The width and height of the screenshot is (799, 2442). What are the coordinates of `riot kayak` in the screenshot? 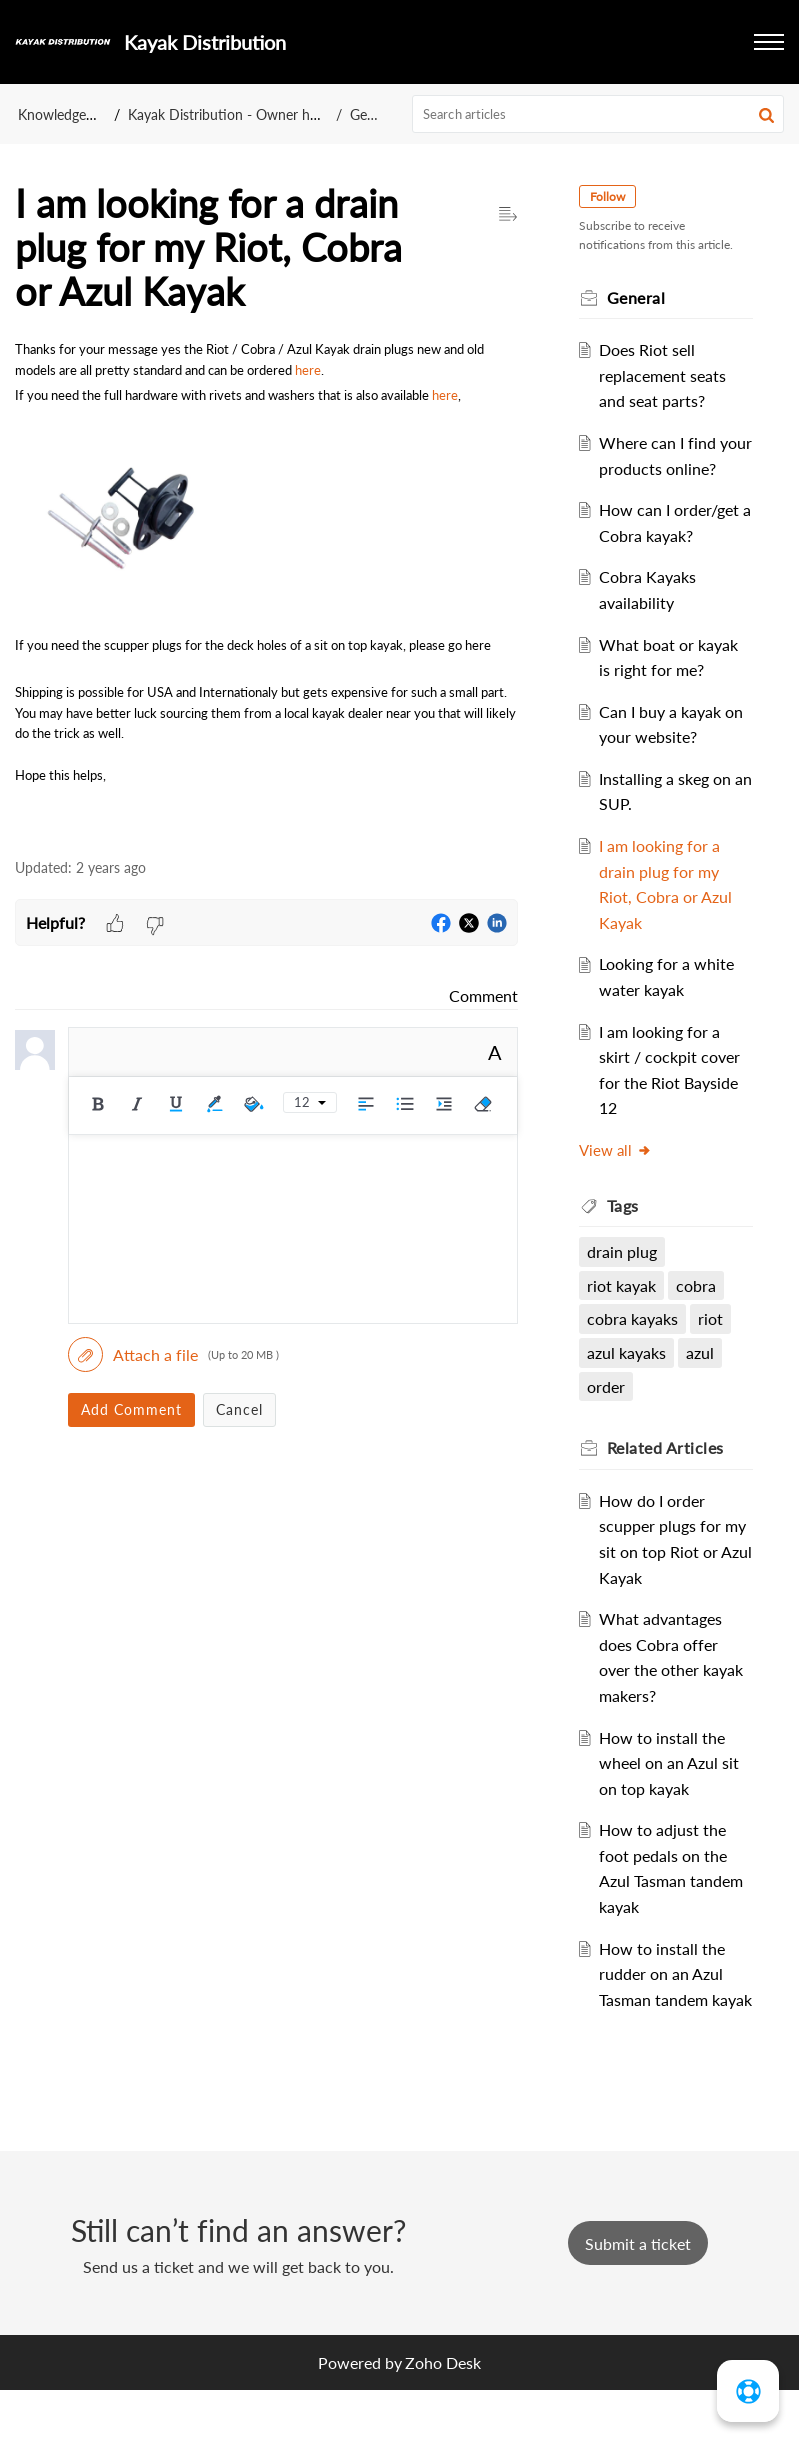 It's located at (624, 1310).